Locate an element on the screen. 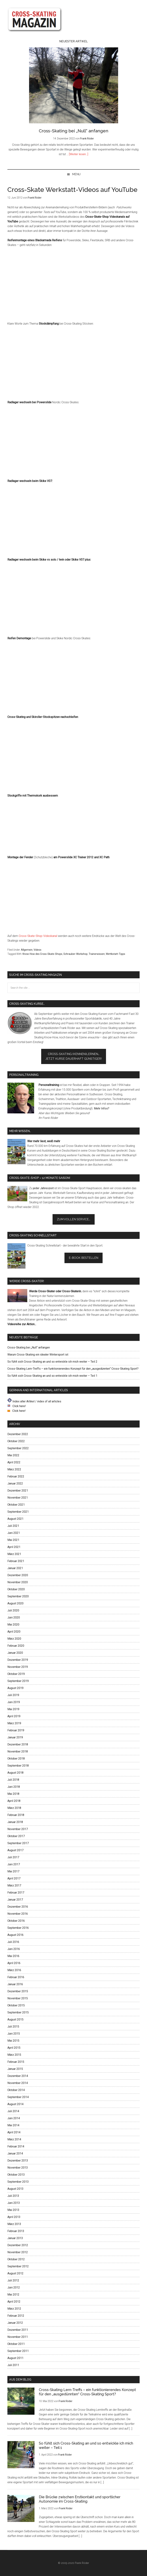 The image size is (147, 2576). Mai 2022 is located at coordinates (13, 1455).